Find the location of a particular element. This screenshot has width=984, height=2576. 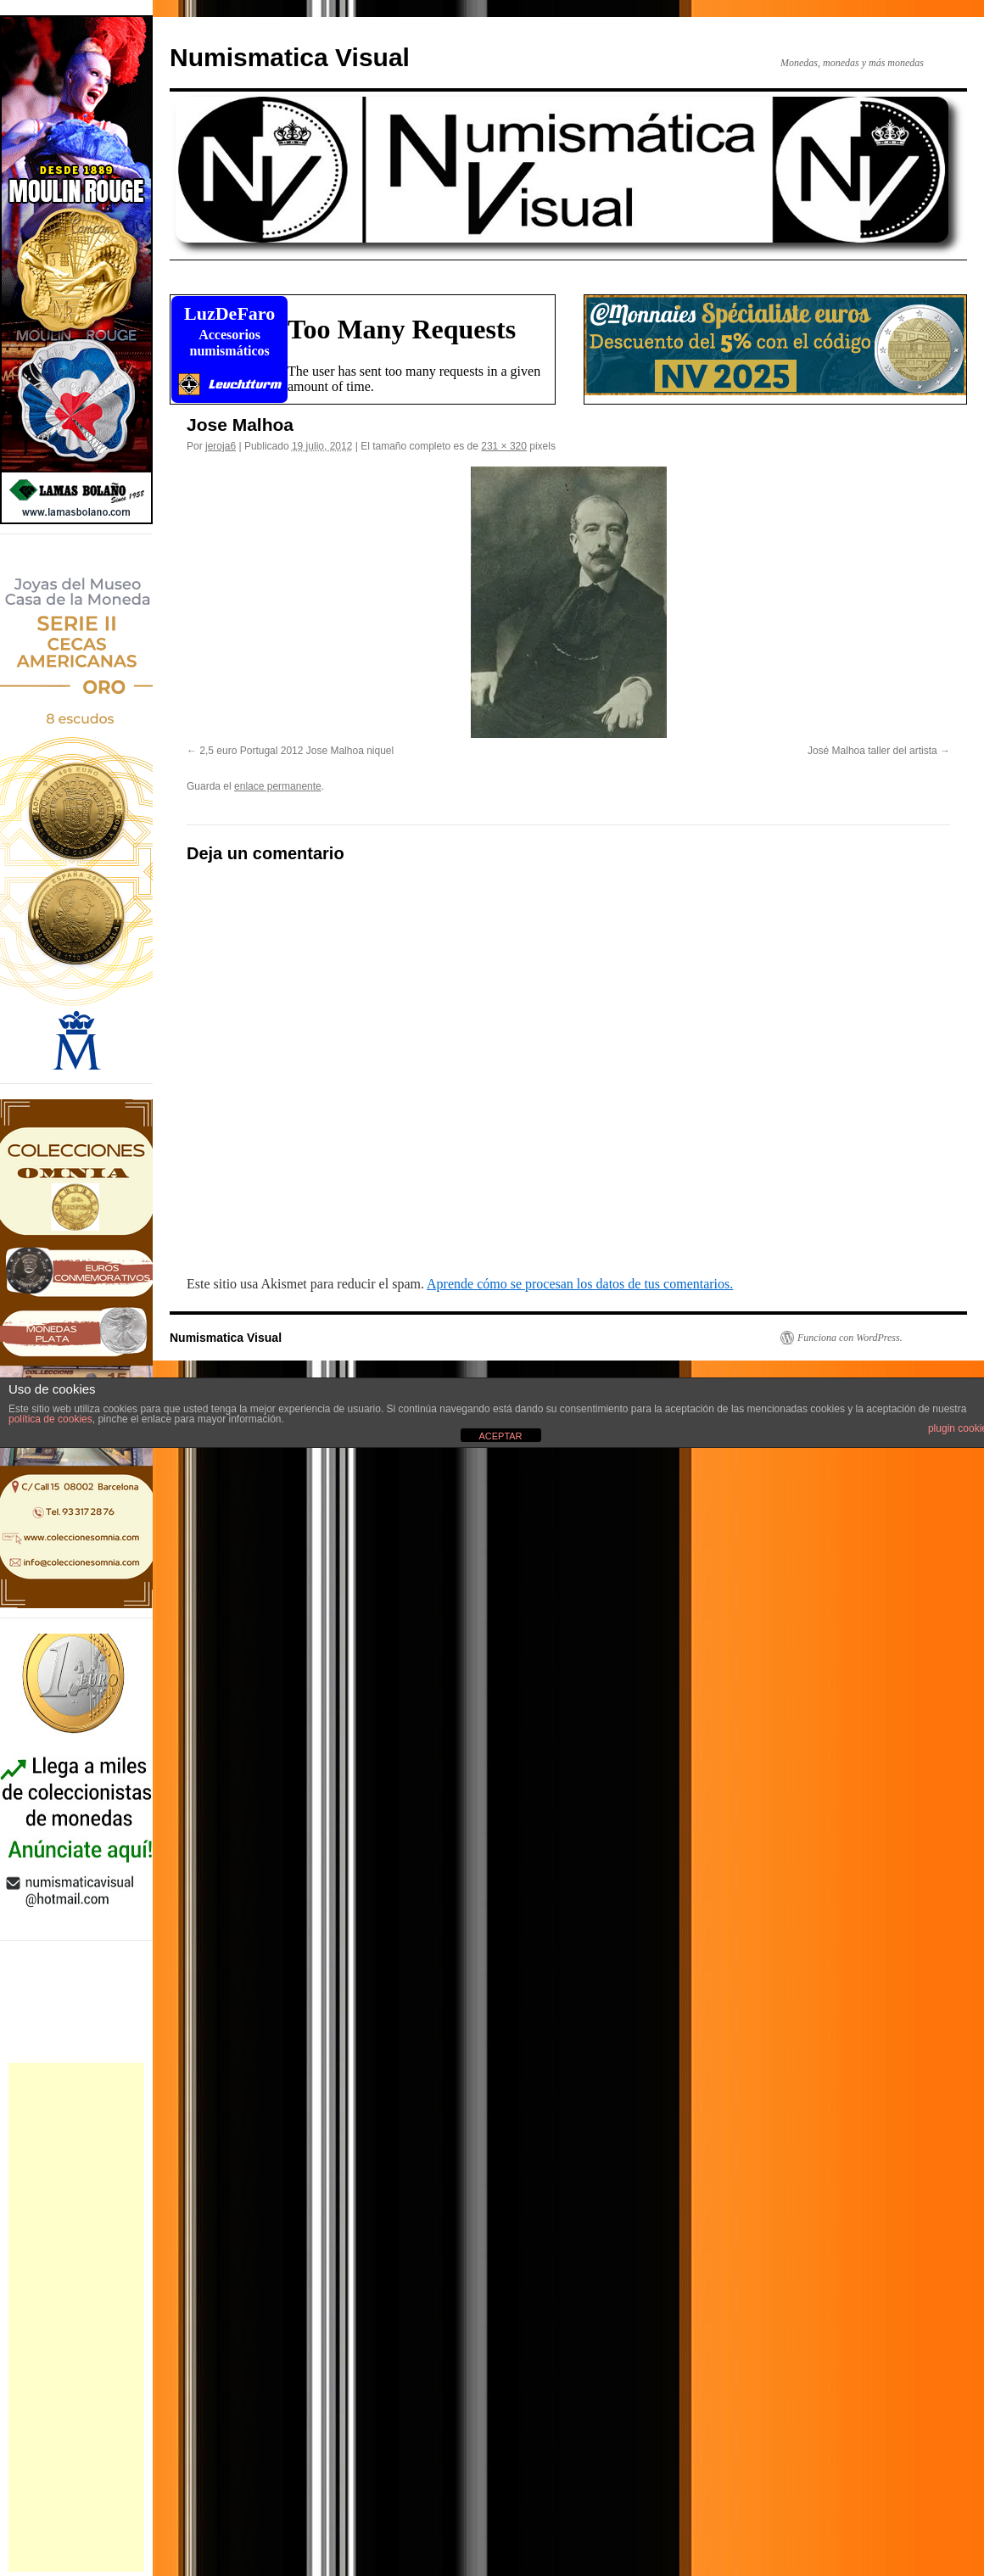

Numismatica Visual is located at coordinates (290, 57).